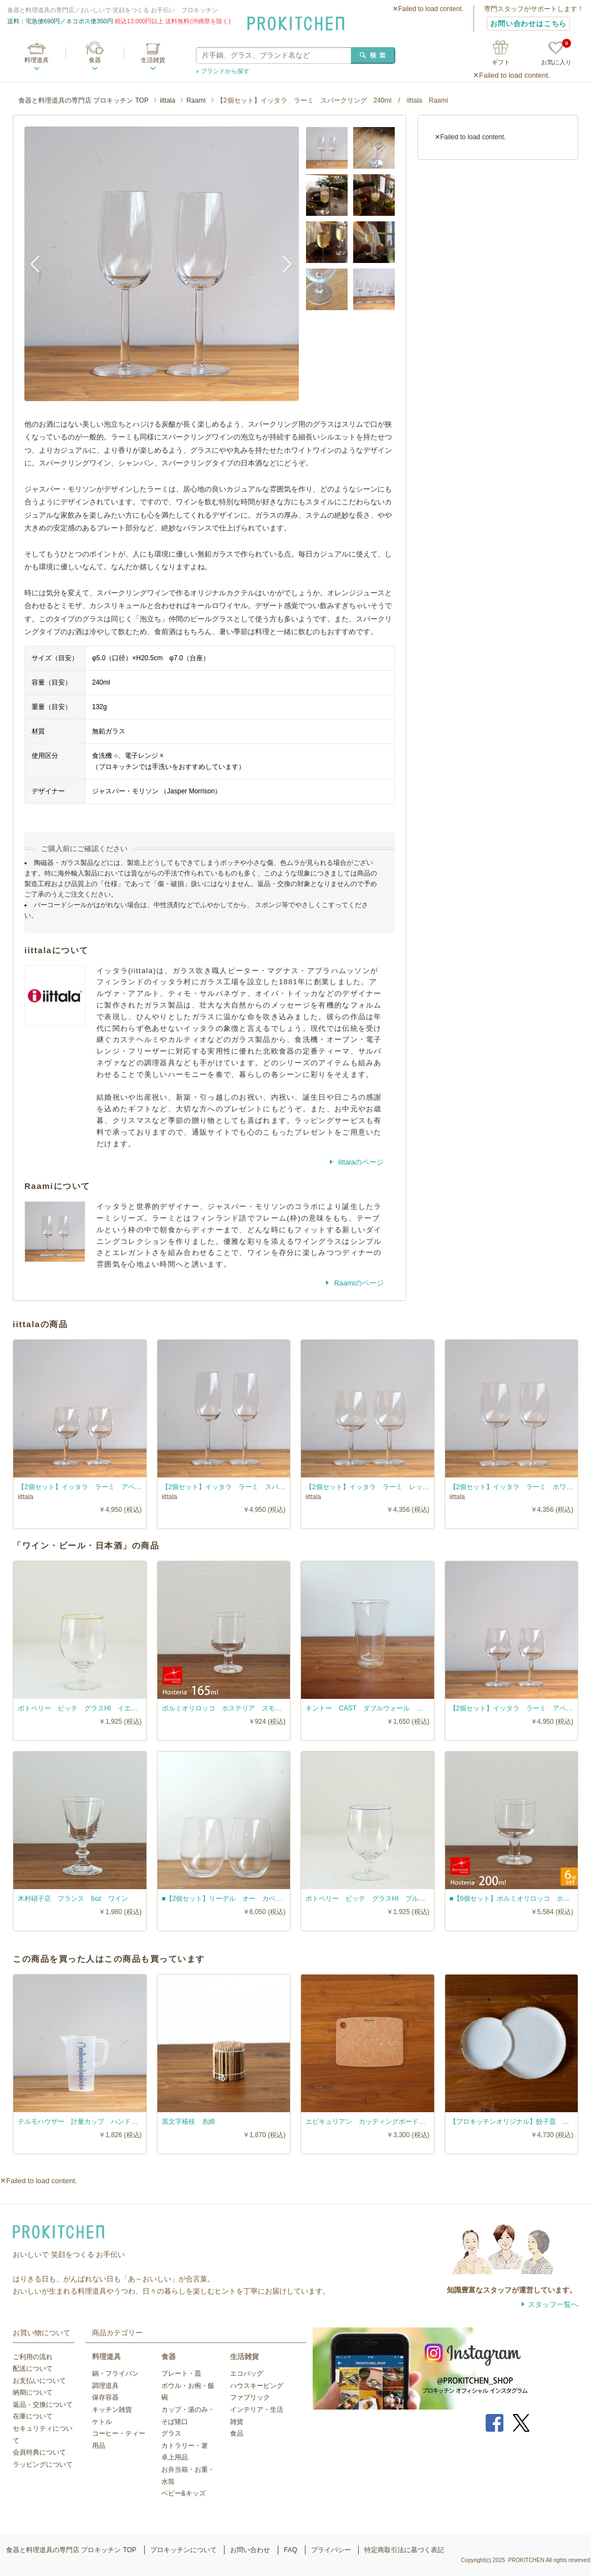  Describe the element at coordinates (556, 53) in the screenshot. I see `お気に入り` at that location.